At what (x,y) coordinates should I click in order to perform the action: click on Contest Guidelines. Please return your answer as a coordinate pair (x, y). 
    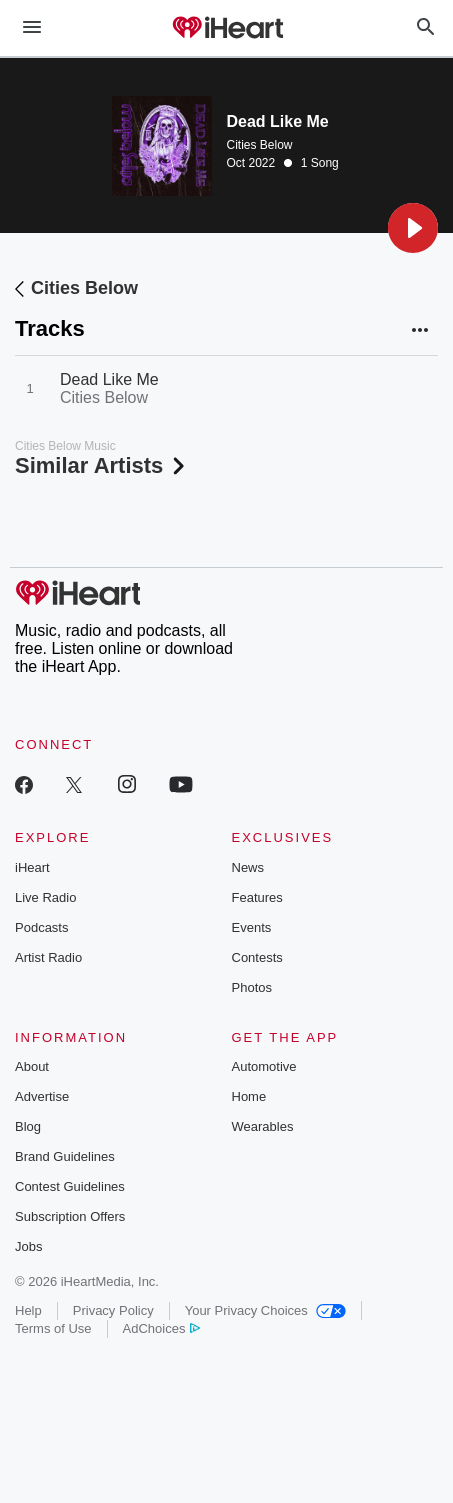
    Looking at the image, I should click on (70, 1186).